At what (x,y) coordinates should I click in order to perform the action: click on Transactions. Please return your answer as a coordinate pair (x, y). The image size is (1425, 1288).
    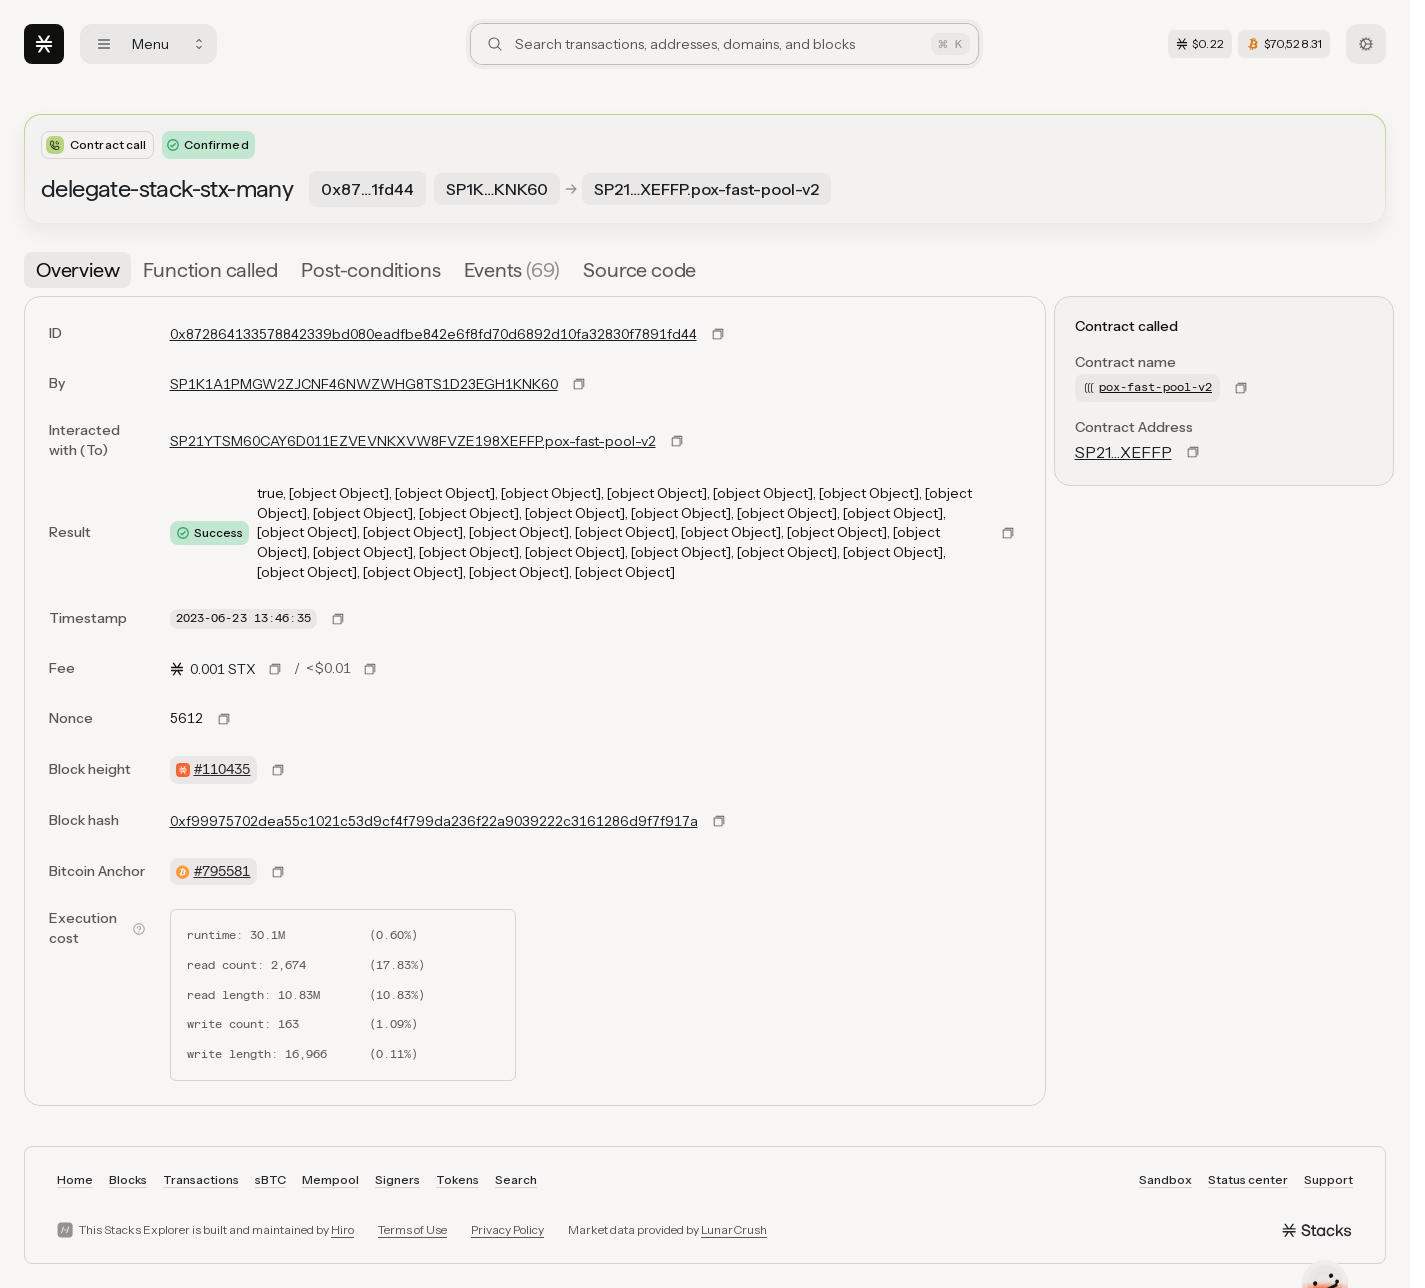
    Looking at the image, I should click on (201, 1179).